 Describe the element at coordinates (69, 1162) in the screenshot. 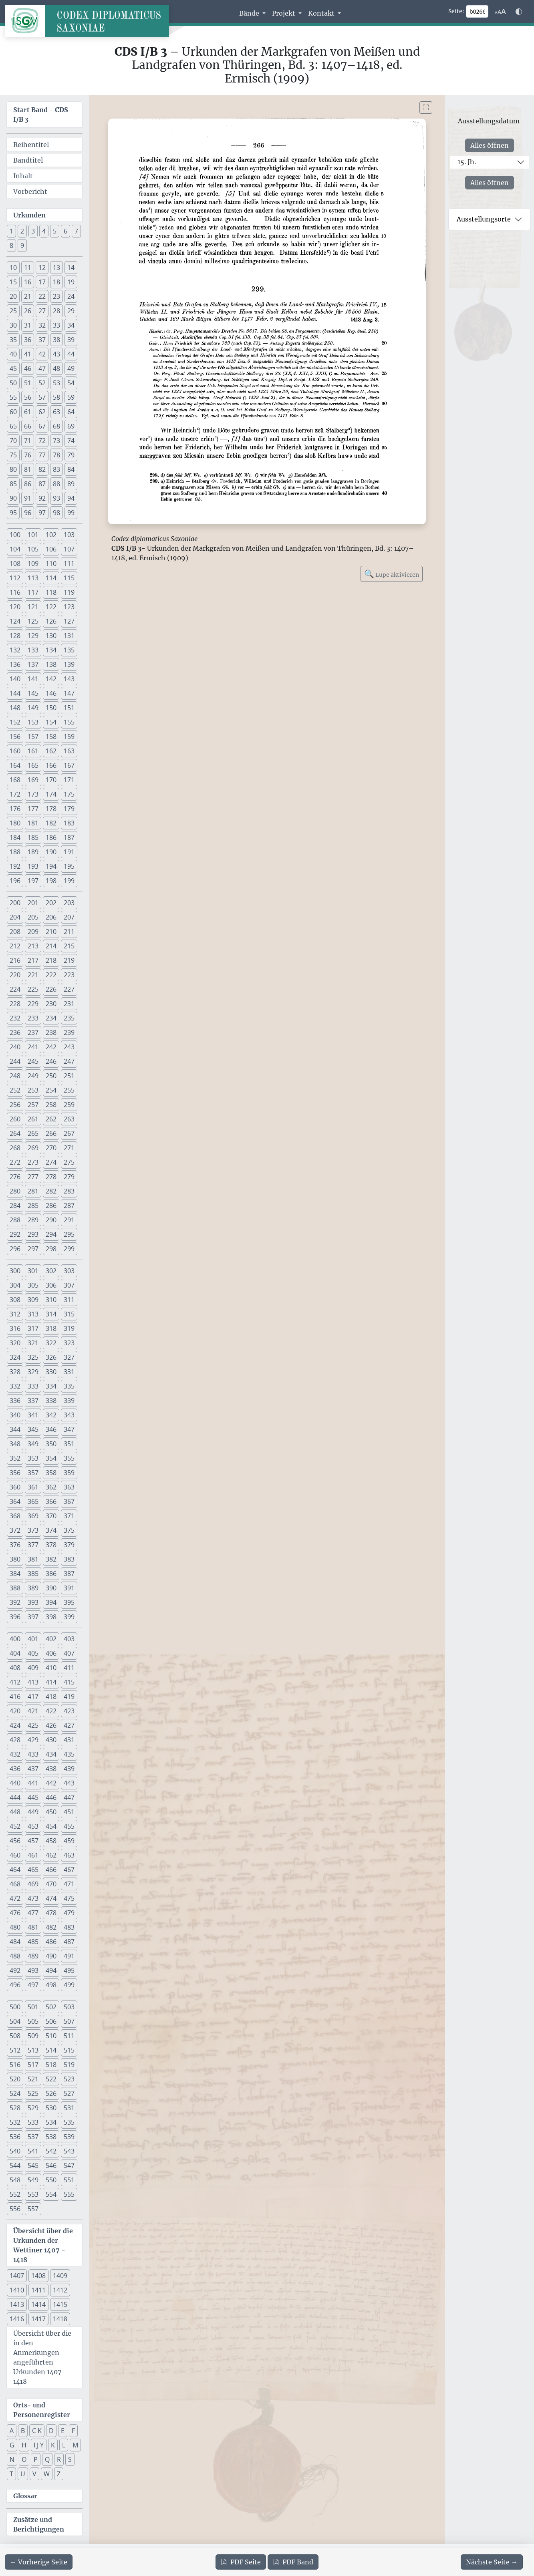

I see `275 [button]` at that location.